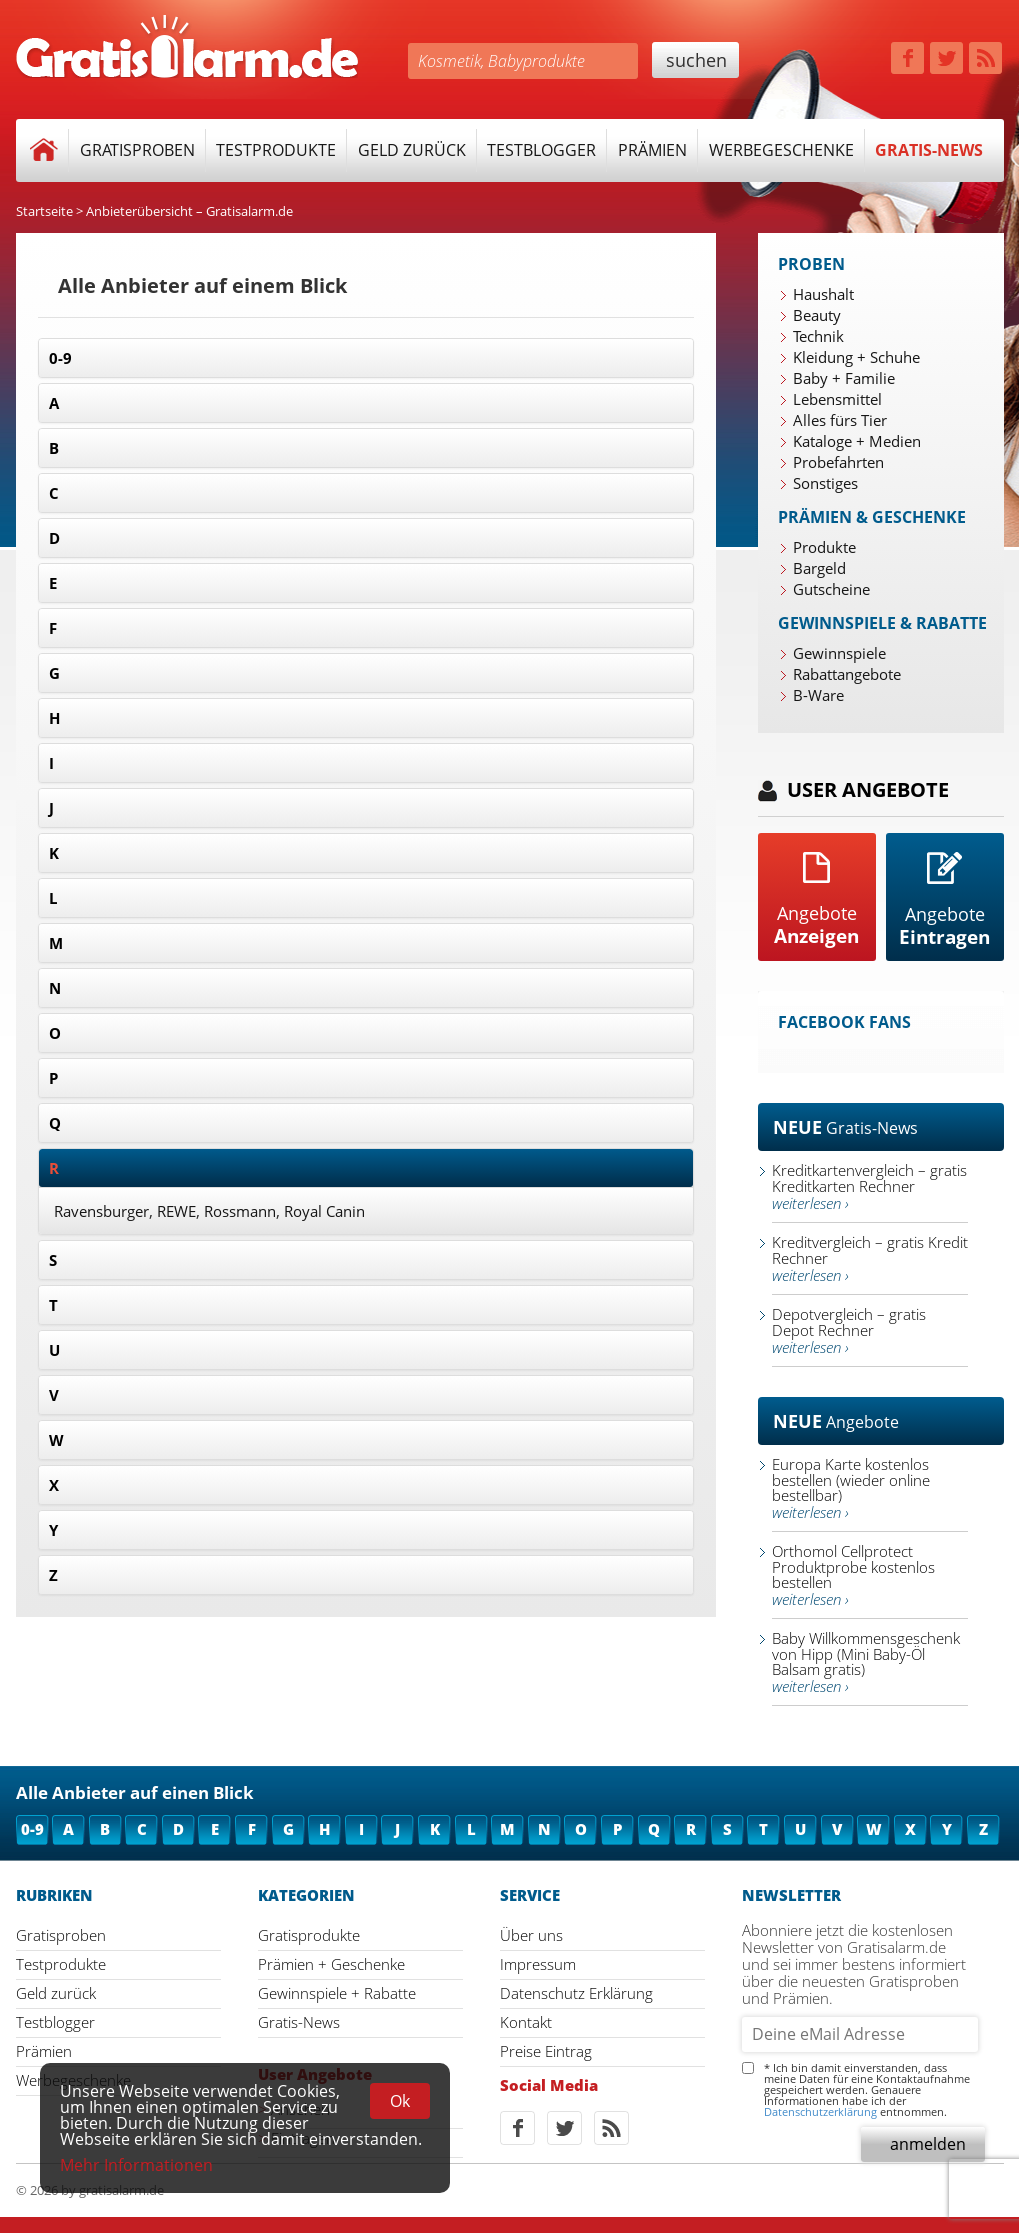 Image resolution: width=1019 pixels, height=2233 pixels. I want to click on Ravensburger, so click(101, 1211).